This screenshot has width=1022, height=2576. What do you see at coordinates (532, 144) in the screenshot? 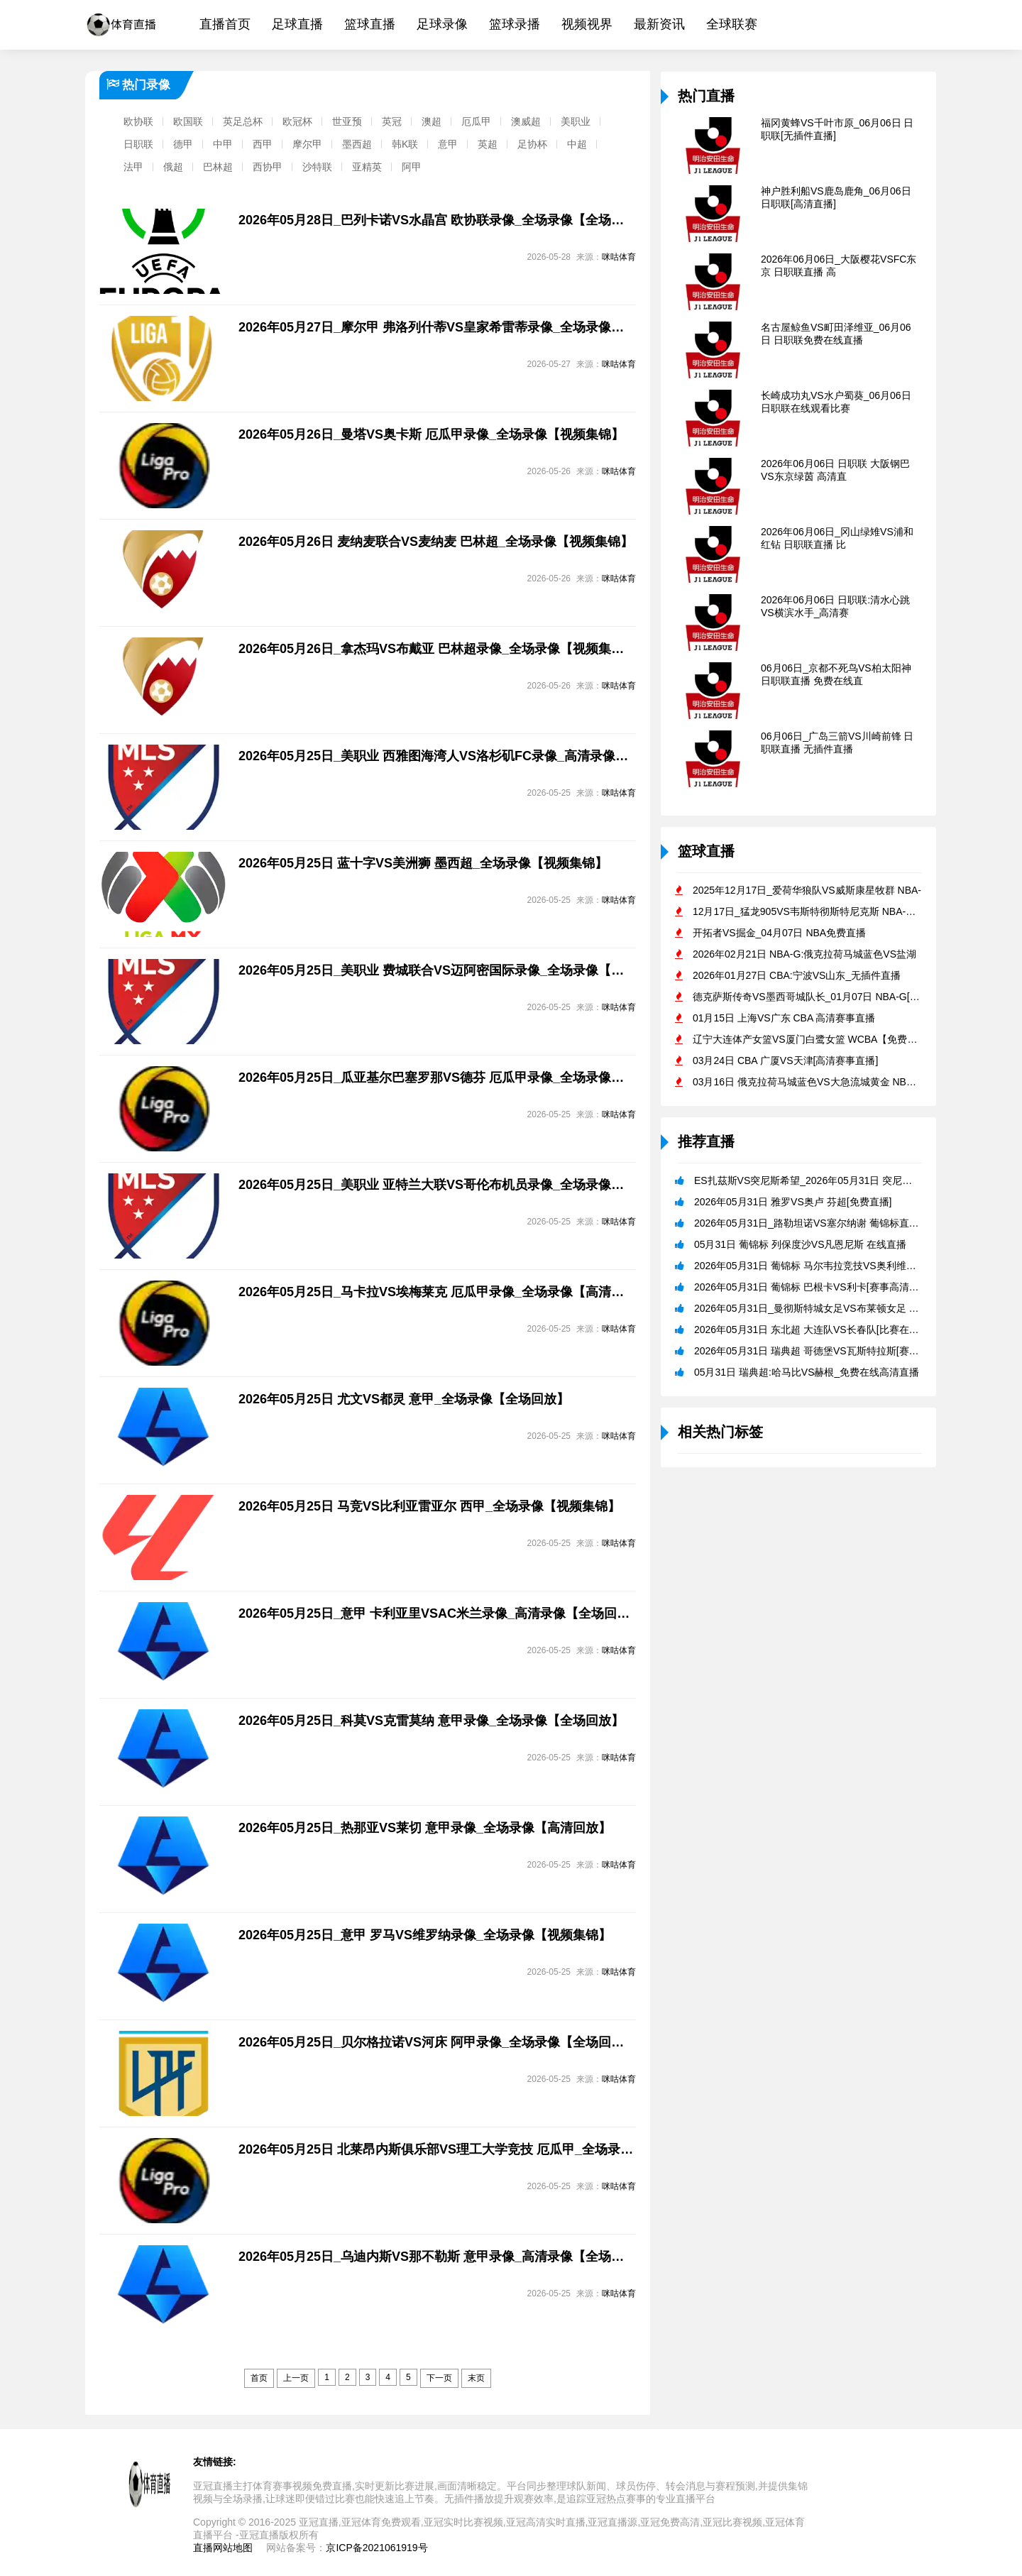
I see `足协杯` at bounding box center [532, 144].